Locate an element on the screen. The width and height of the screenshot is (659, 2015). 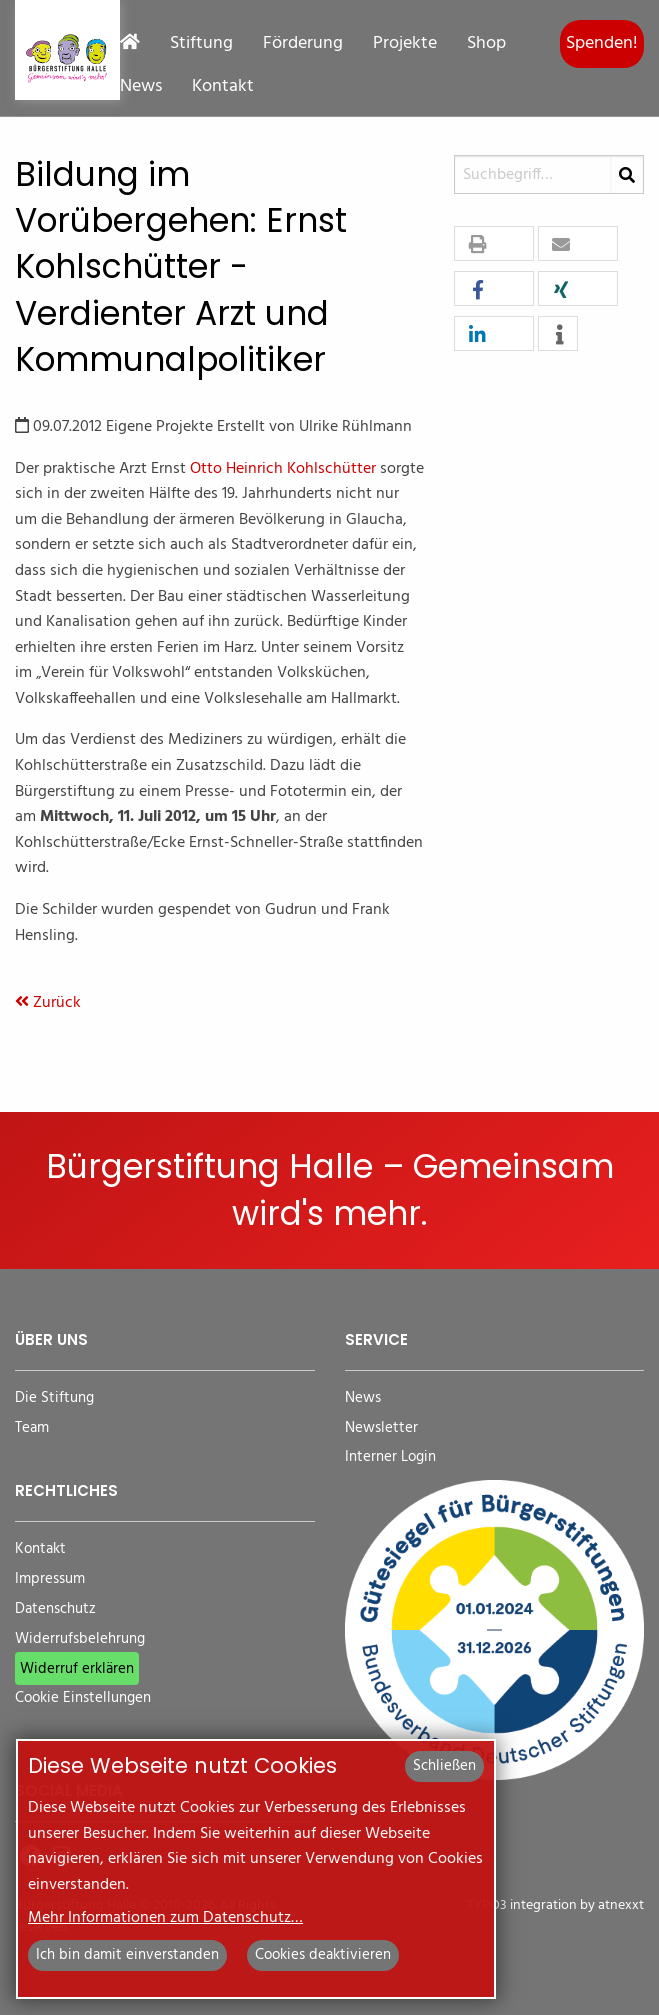
Shop is located at coordinates (486, 44).